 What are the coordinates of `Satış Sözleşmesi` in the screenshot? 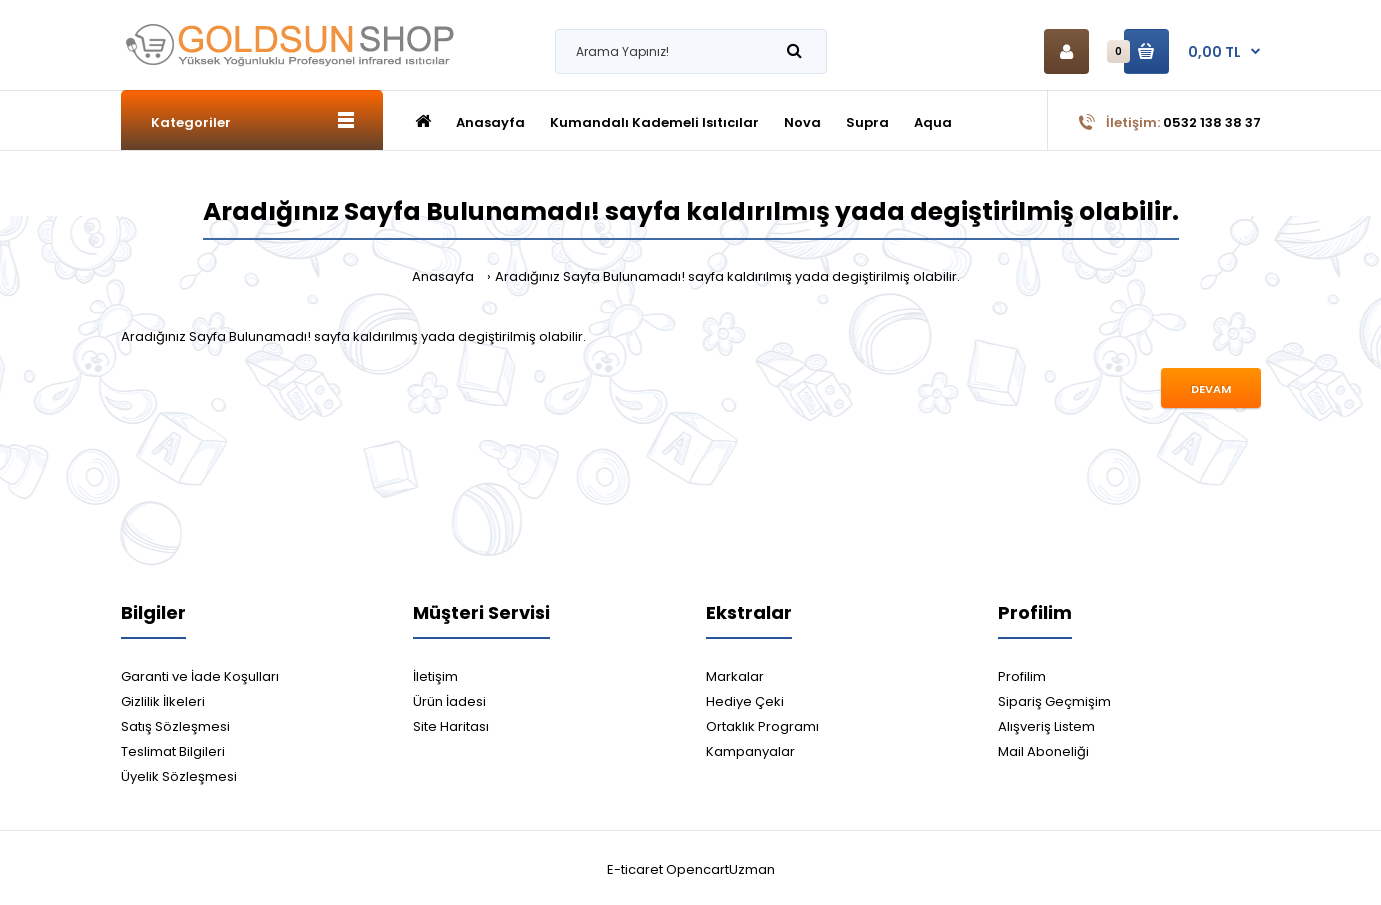 It's located at (175, 726).